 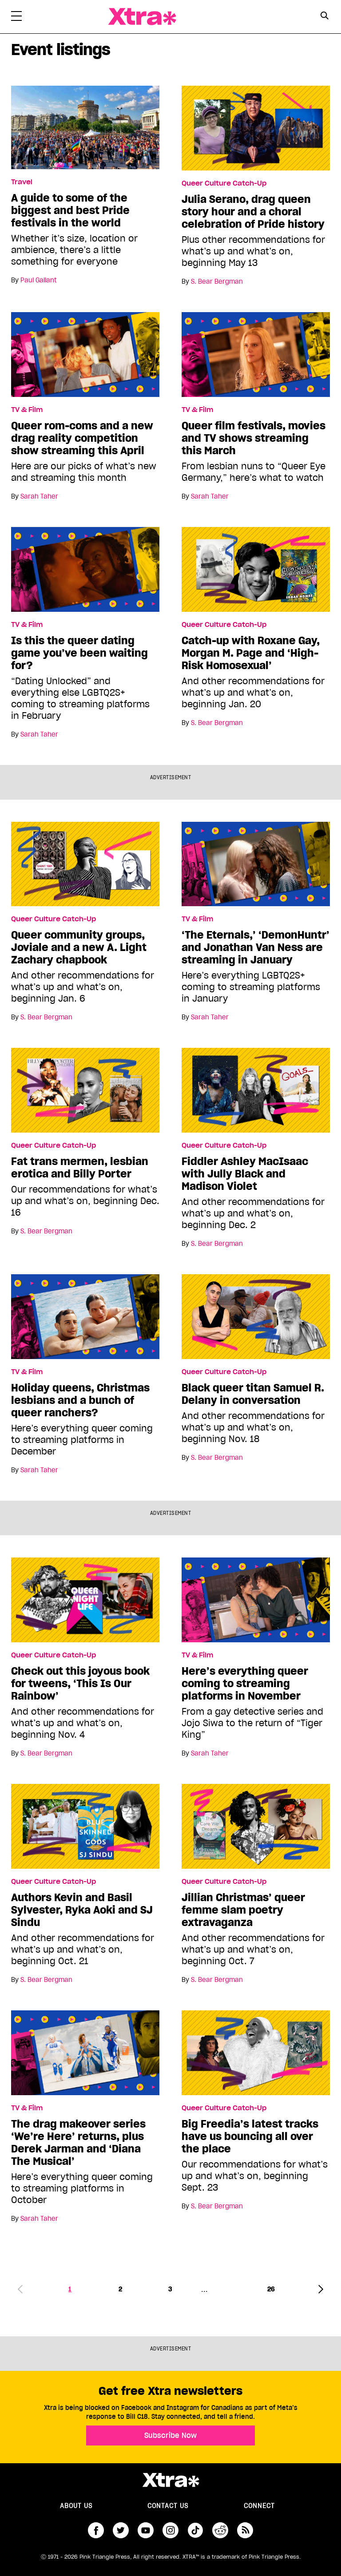 I want to click on TV & Film [Read more in TV & Film], so click(x=27, y=410).